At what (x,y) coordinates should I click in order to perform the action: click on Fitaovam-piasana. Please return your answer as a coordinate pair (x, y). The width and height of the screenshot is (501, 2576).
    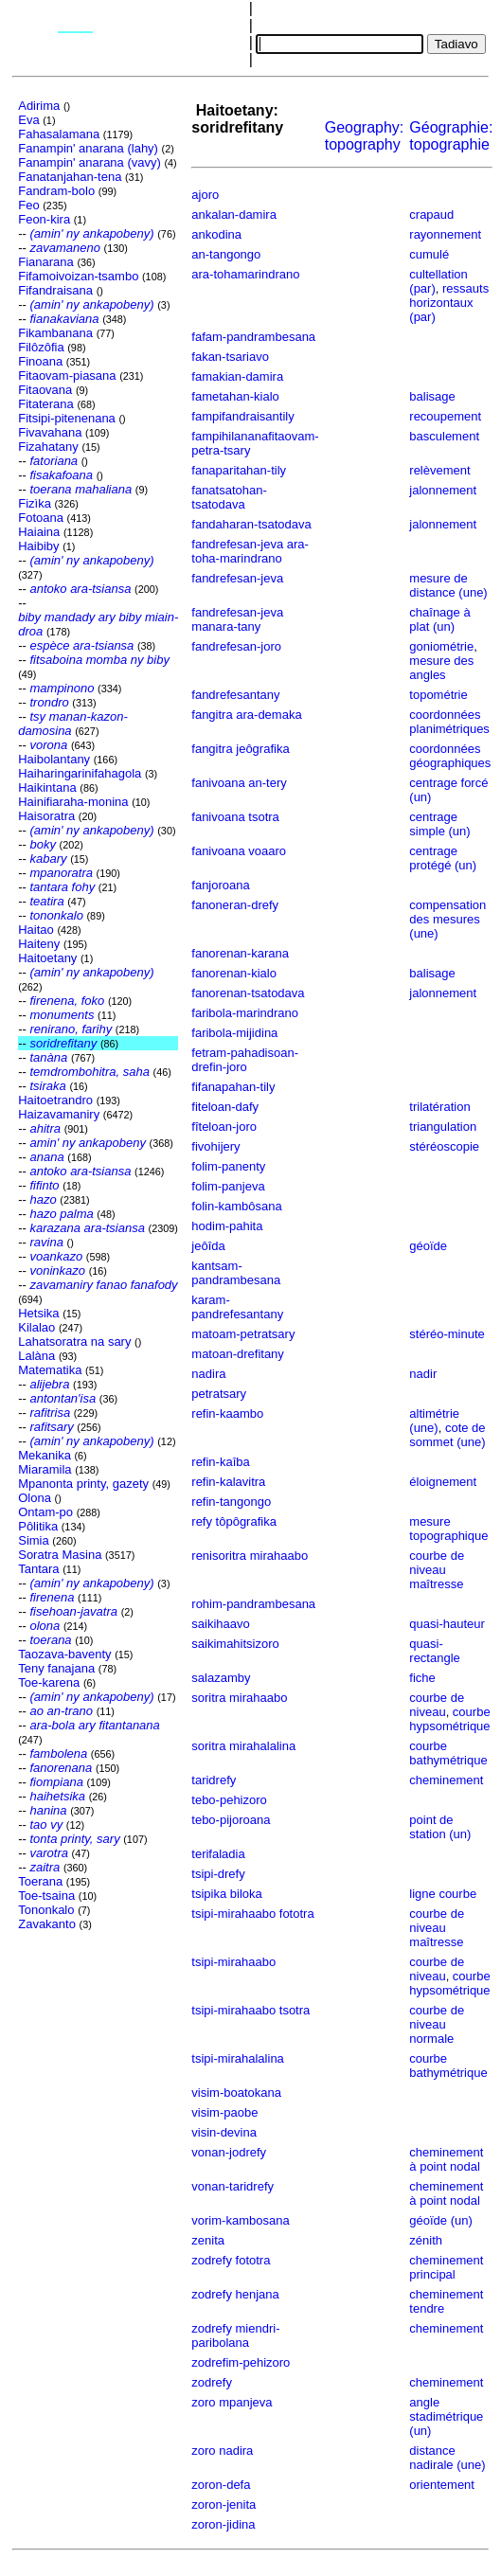
    Looking at the image, I should click on (67, 375).